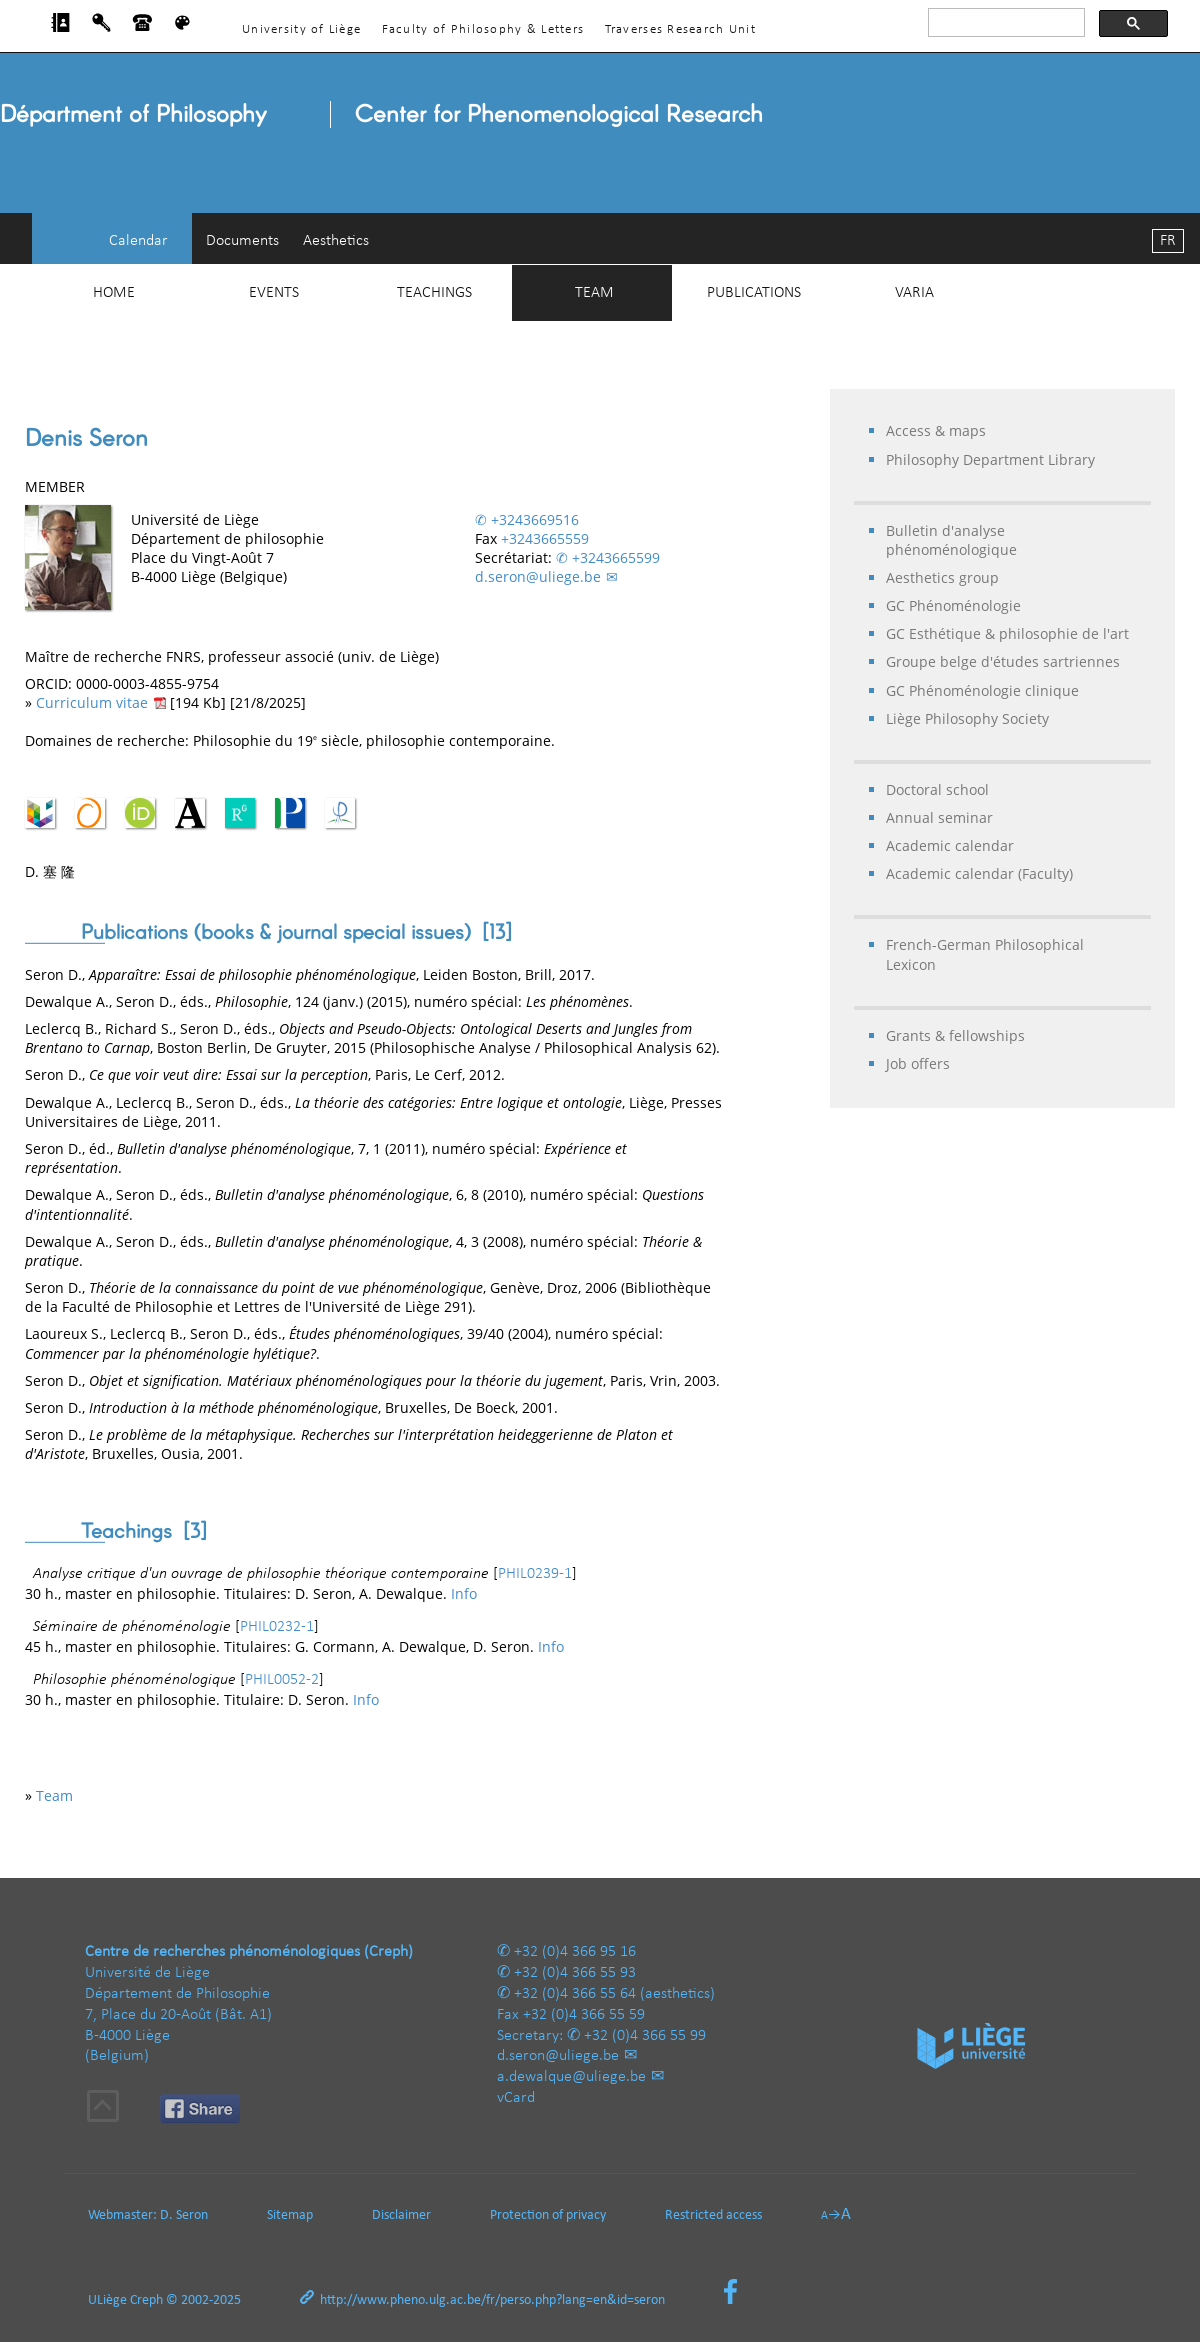  Describe the element at coordinates (483, 29) in the screenshot. I see `Faculty of Philosophy & Letters` at that location.